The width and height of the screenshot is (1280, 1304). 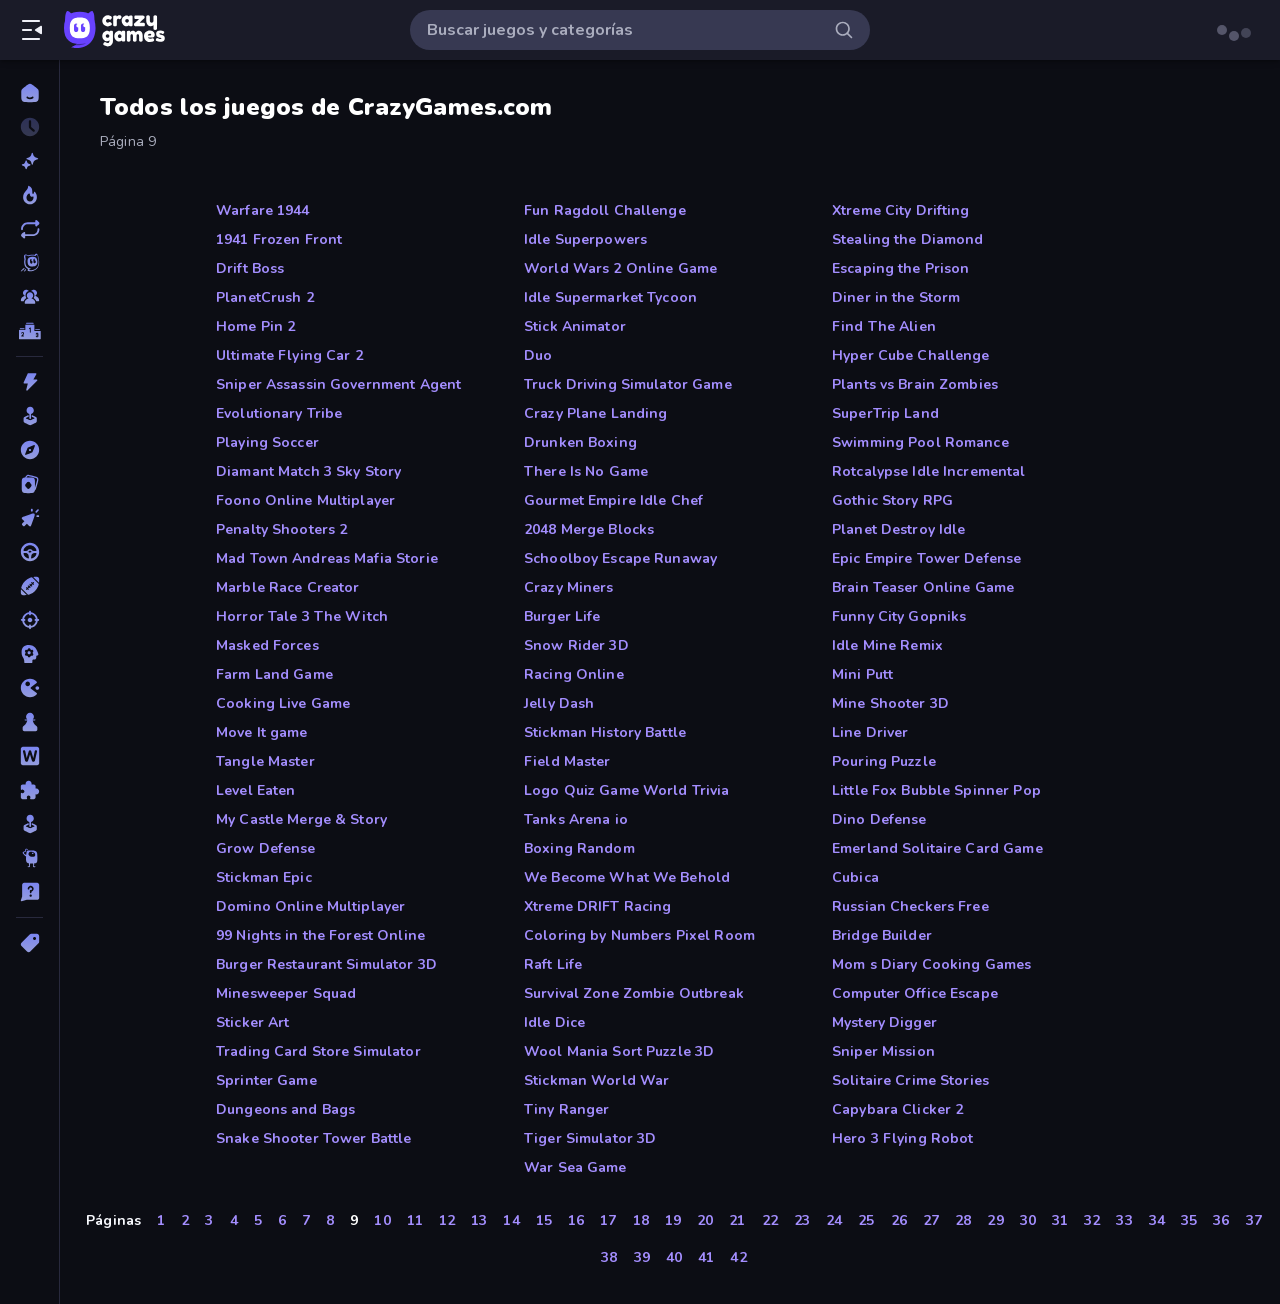 I want to click on Level Eaten, so click(x=255, y=790).